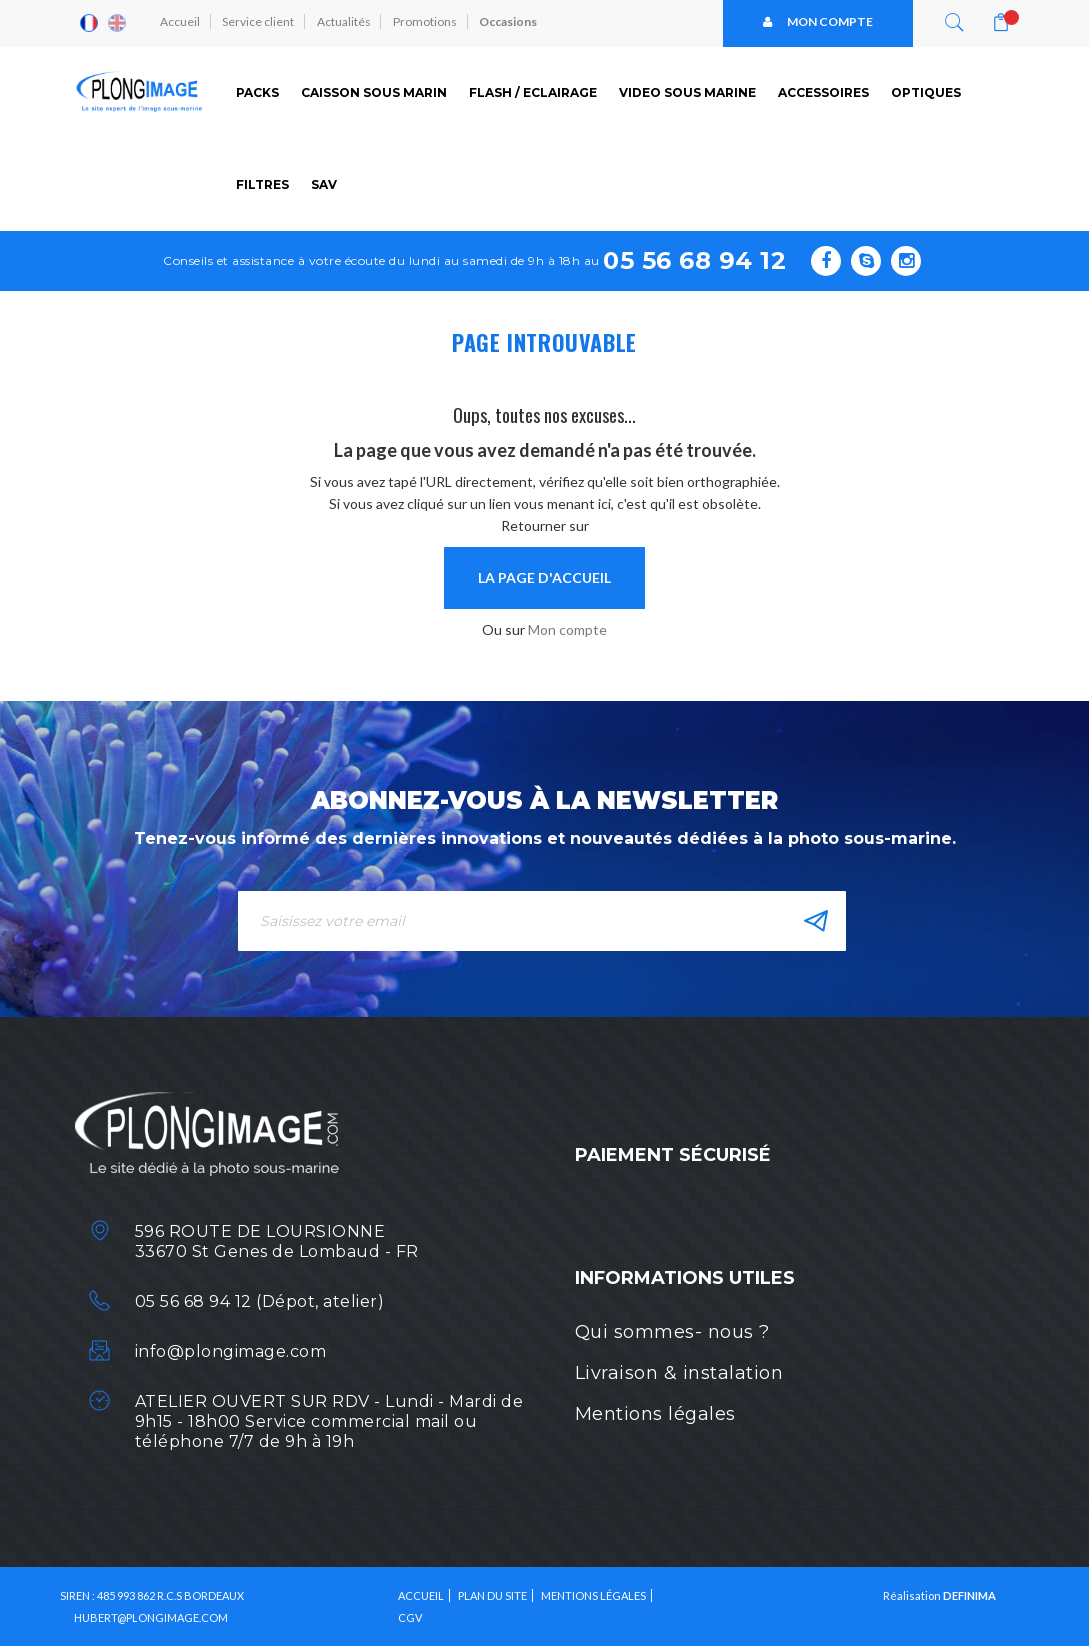  What do you see at coordinates (685, 1278) in the screenshot?
I see `Informations utiles` at bounding box center [685, 1278].